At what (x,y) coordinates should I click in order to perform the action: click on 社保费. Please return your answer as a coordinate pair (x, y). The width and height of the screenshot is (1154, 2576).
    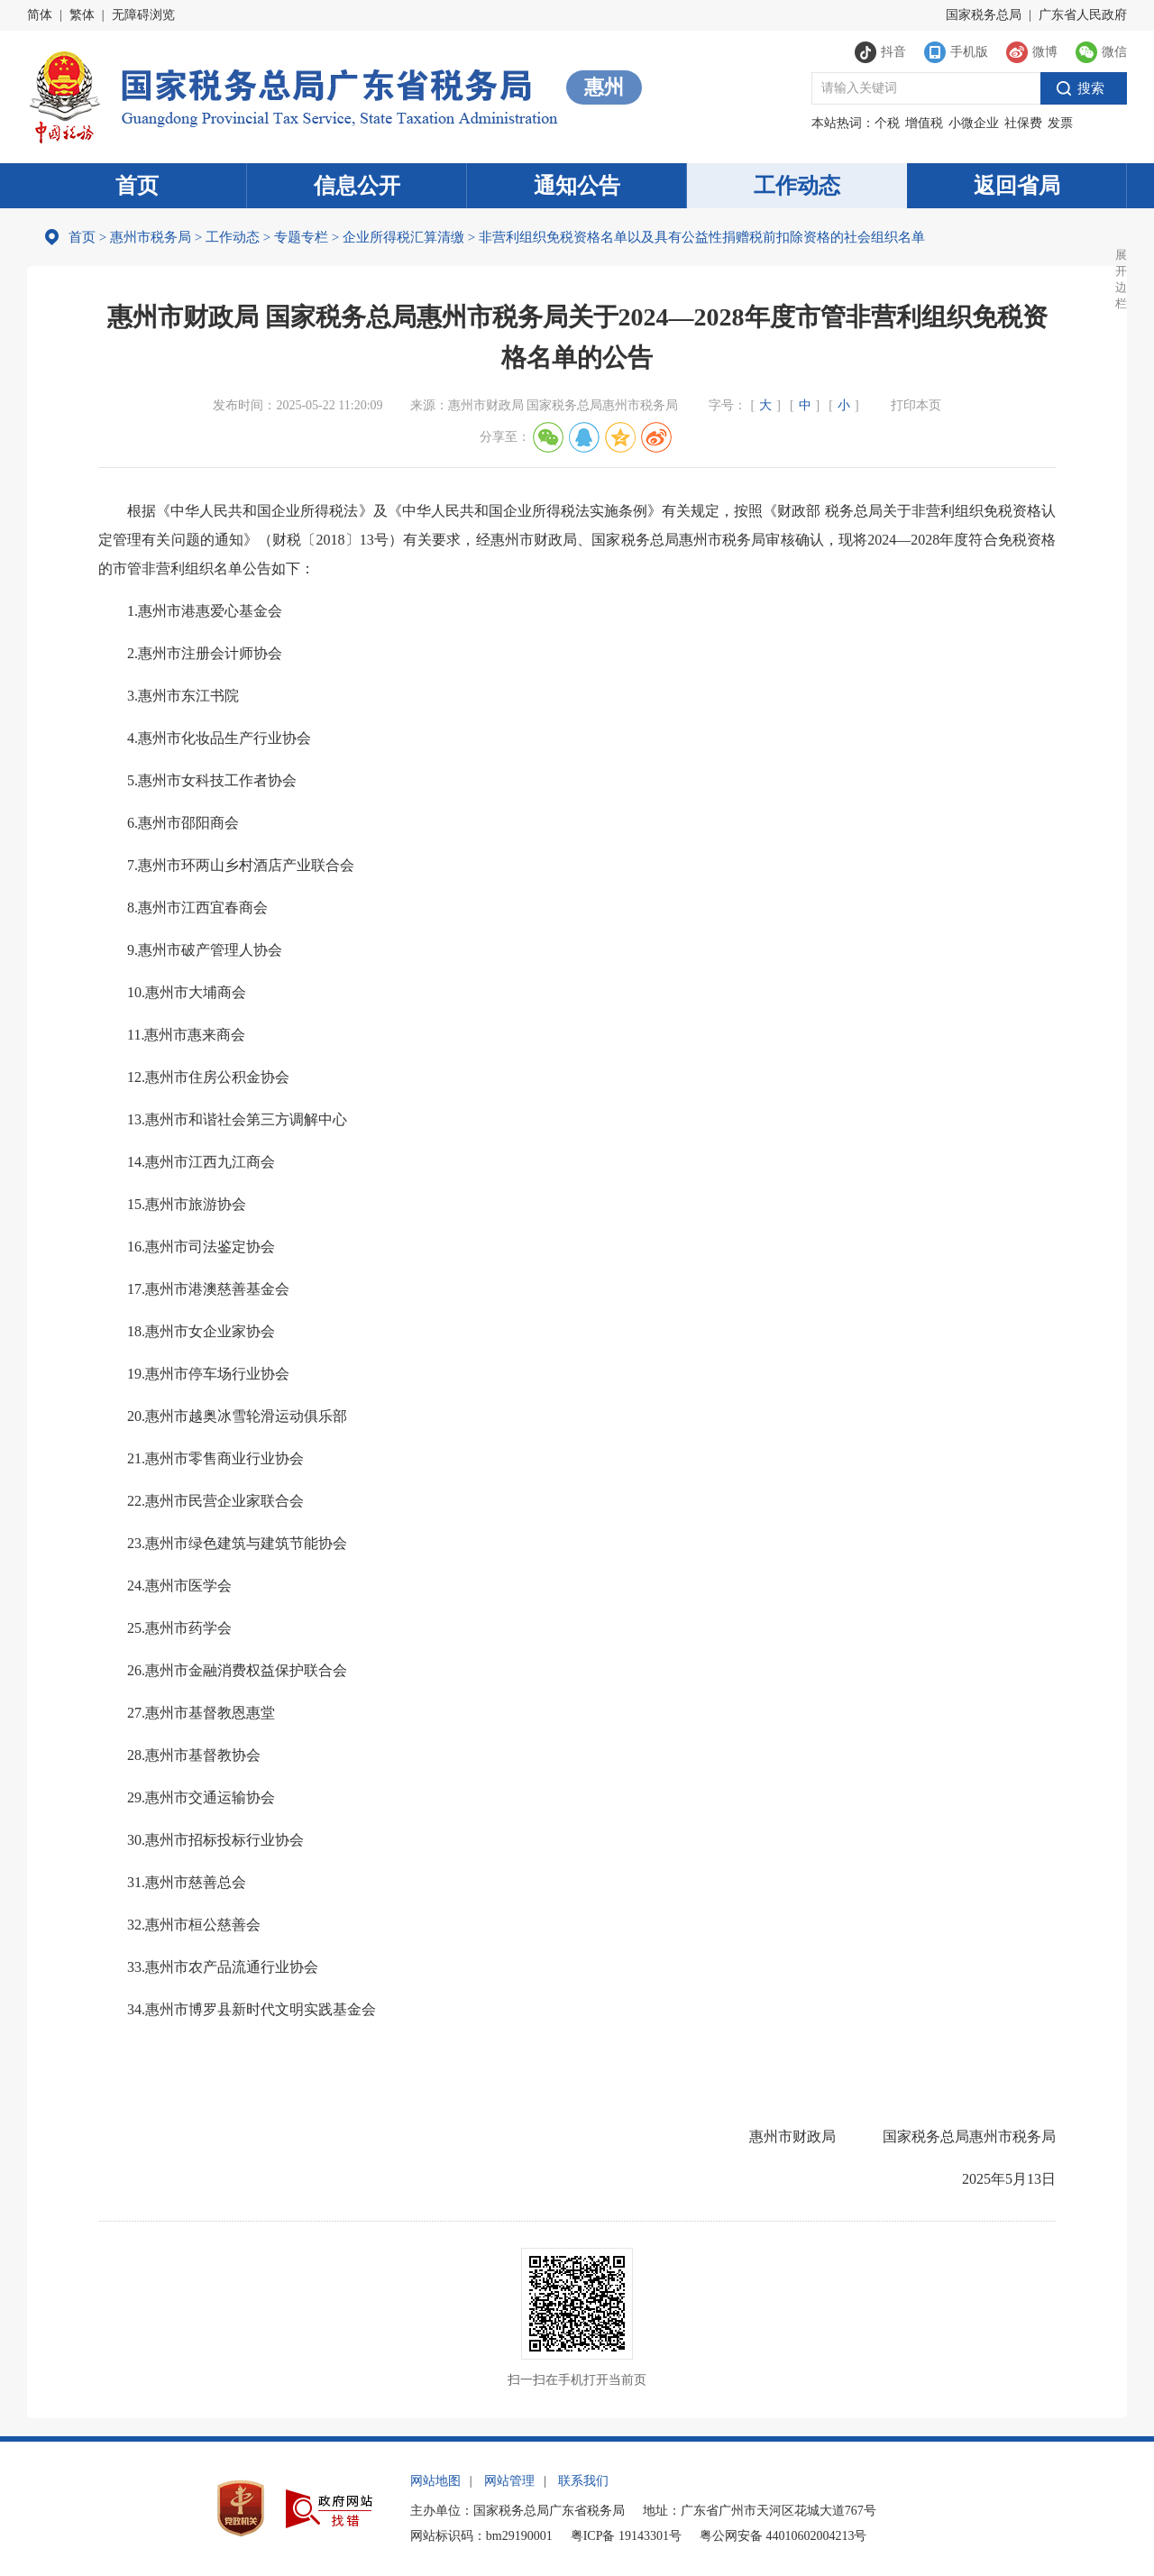
    Looking at the image, I should click on (1023, 123).